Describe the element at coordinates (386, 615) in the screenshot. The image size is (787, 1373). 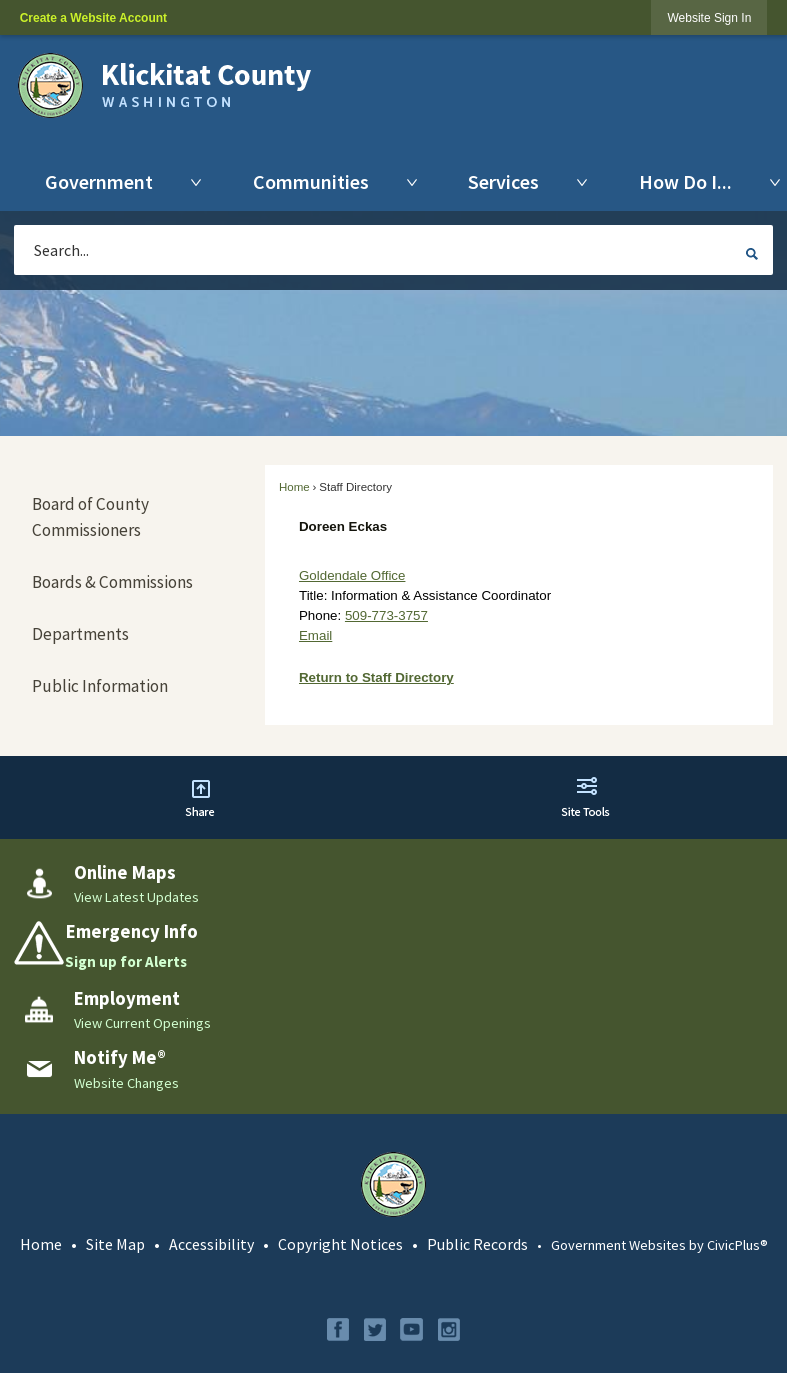
I see `509-773-3757` at that location.